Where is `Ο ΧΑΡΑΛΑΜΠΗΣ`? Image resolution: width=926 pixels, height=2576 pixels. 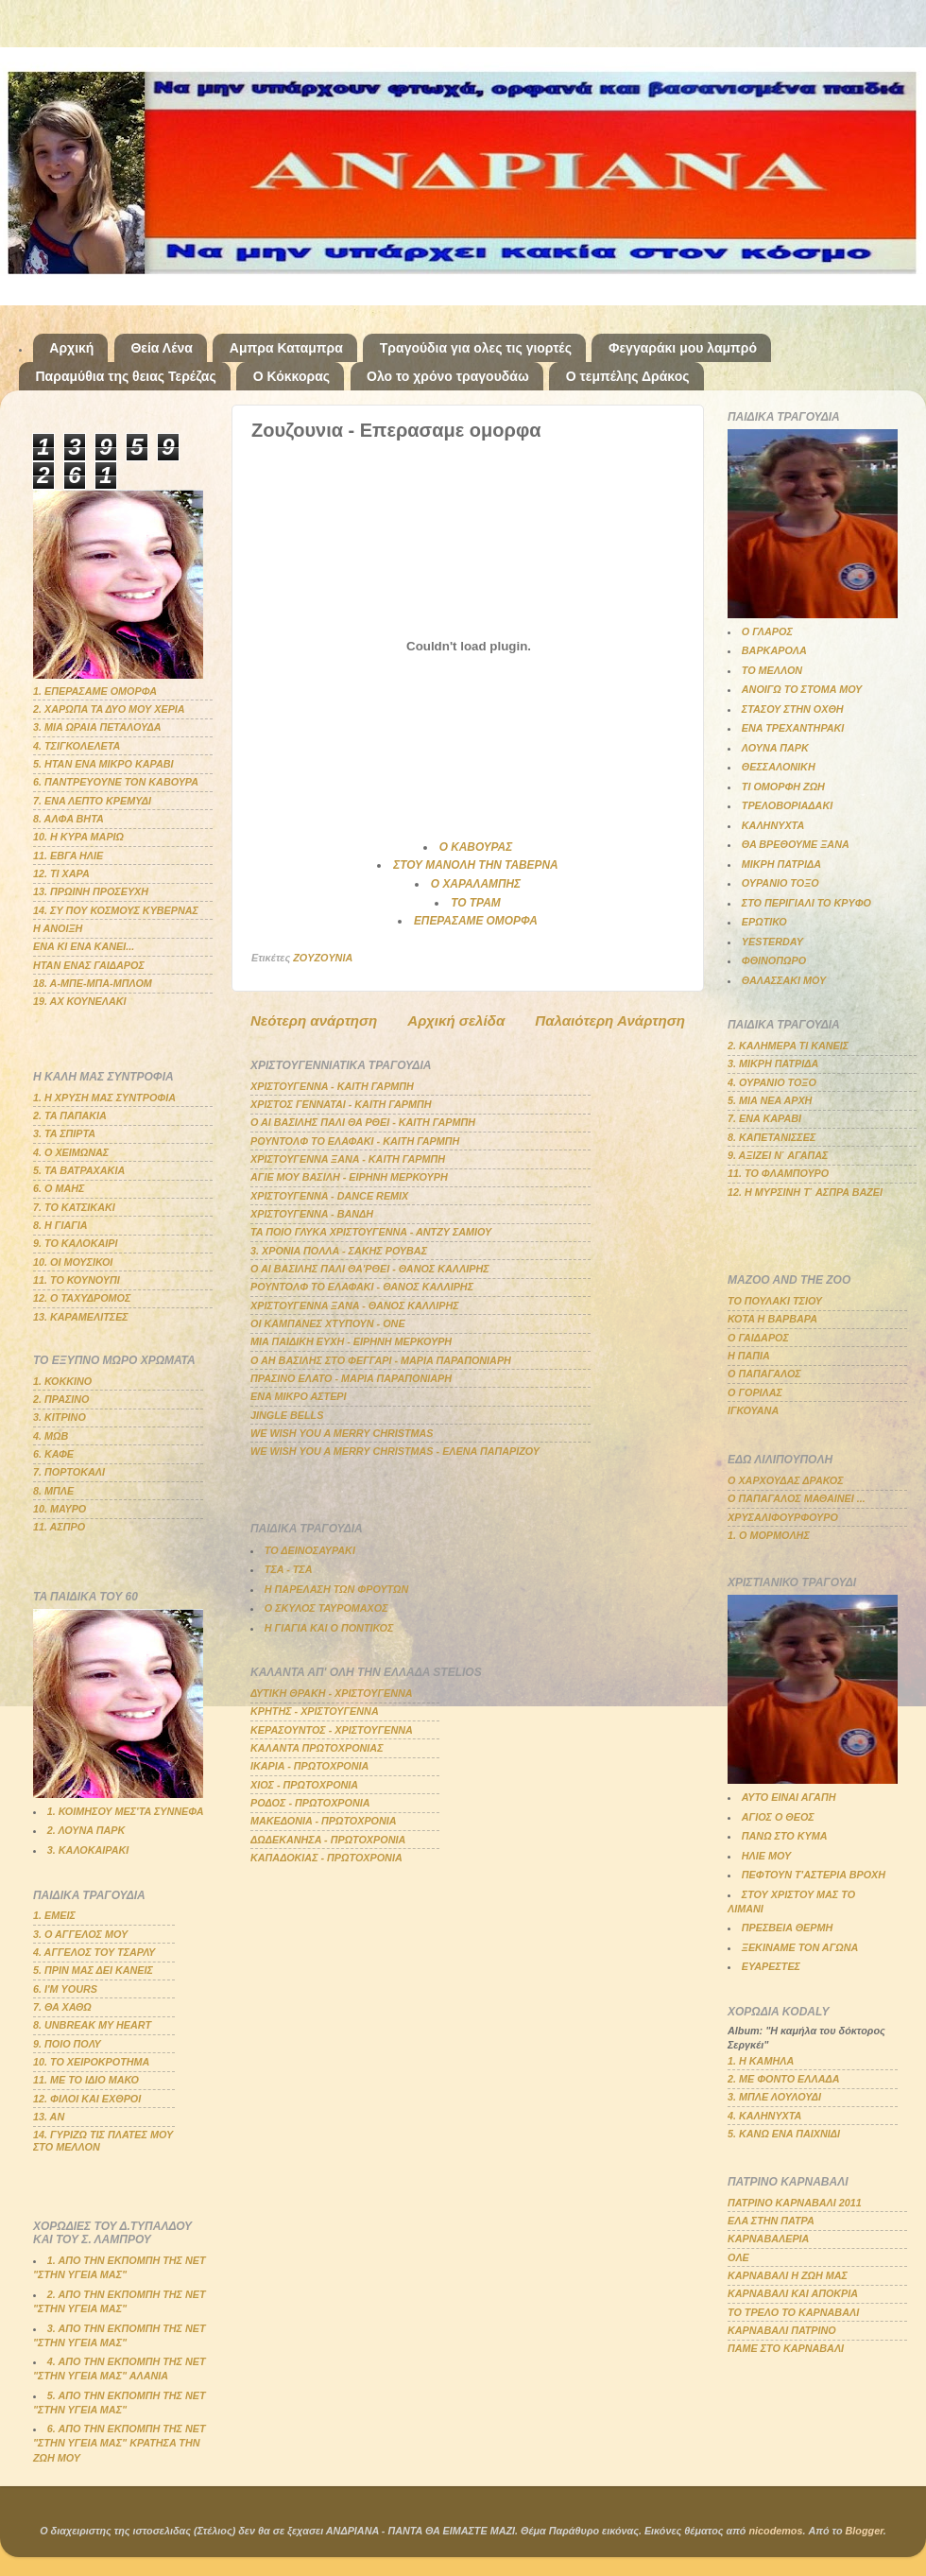
Ο ΧΑΡΑΛΑΜΠΗΣ is located at coordinates (476, 883).